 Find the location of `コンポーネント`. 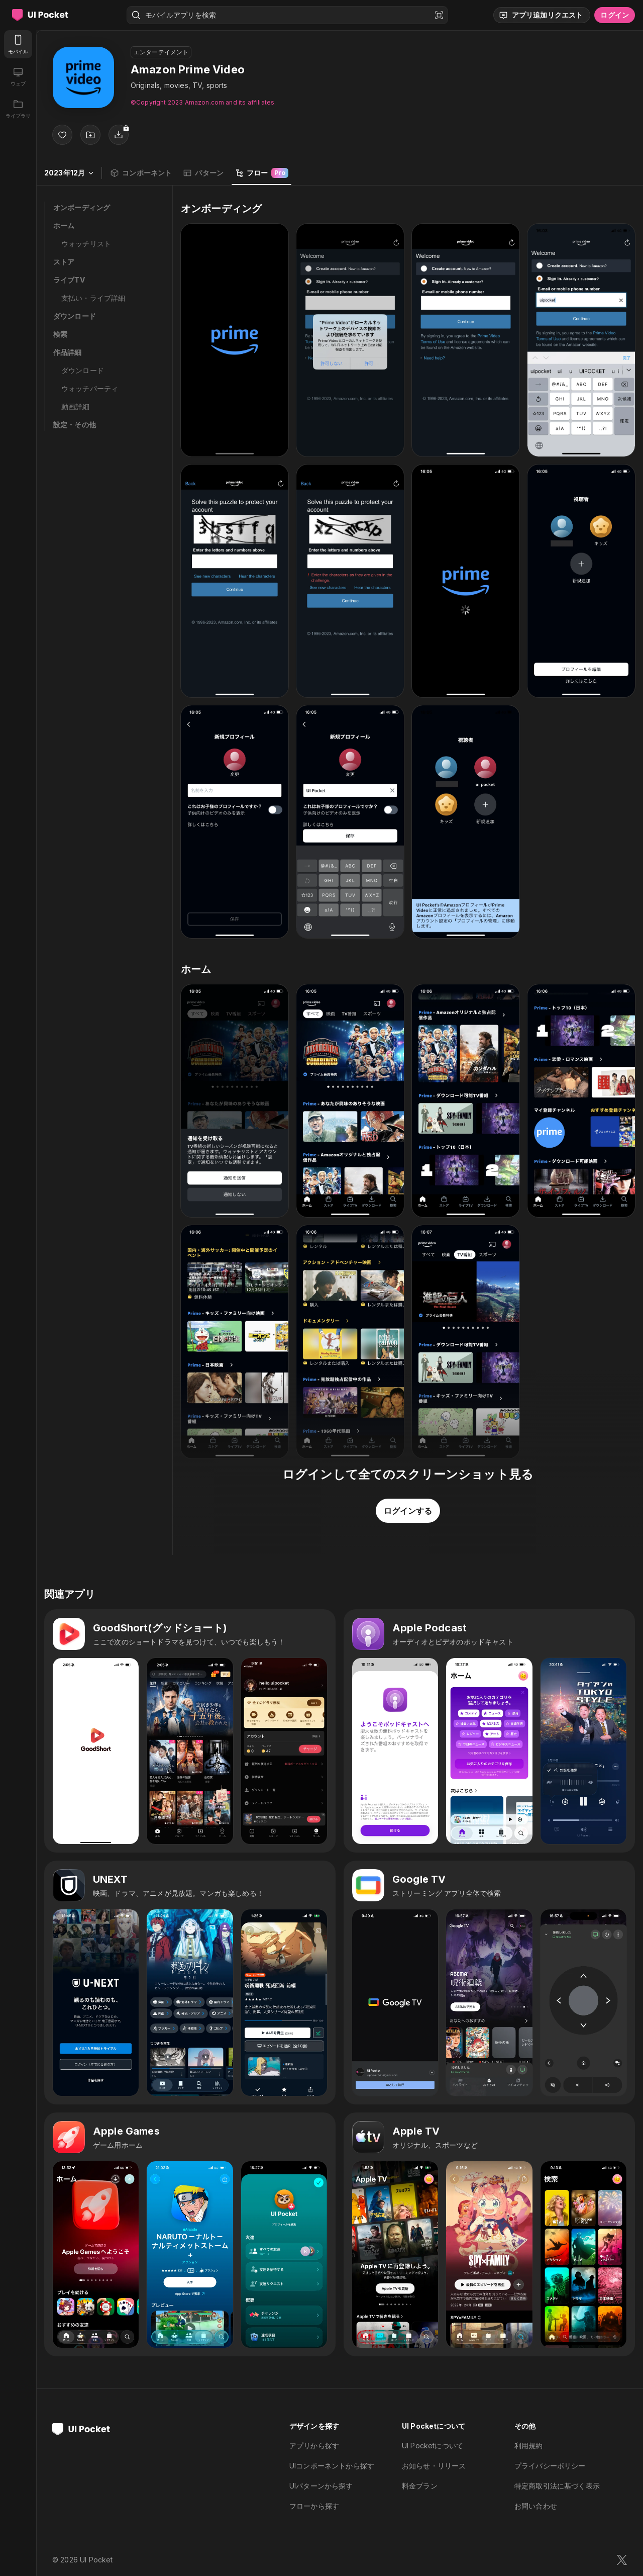

コンポーネント is located at coordinates (141, 172).